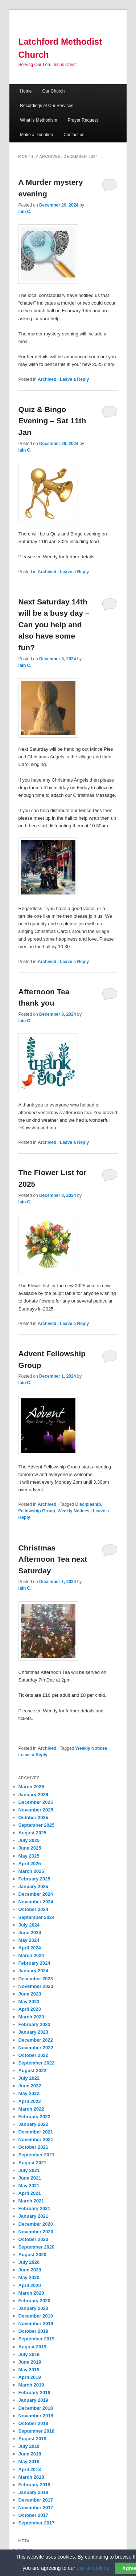 The width and height of the screenshot is (136, 2576). What do you see at coordinates (34, 2484) in the screenshot?
I see `February 2018` at bounding box center [34, 2484].